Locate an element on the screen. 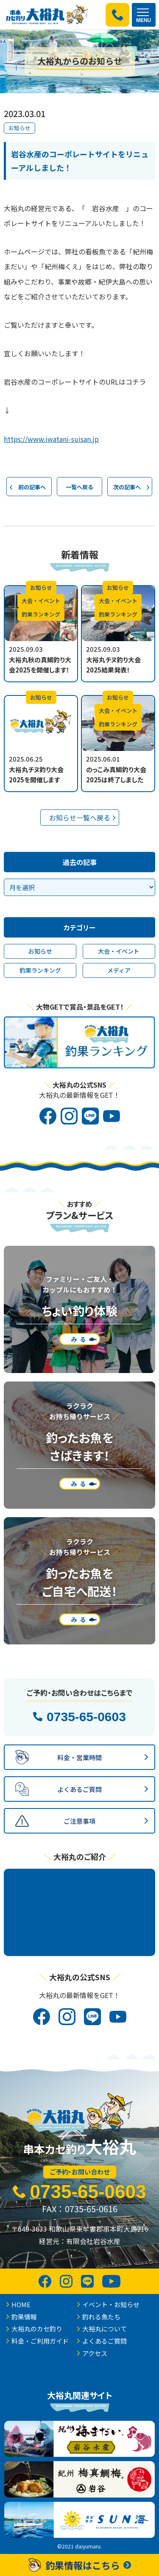 The height and width of the screenshot is (2576, 159). 大裕丸のカセ釣り is located at coordinates (36, 2328).